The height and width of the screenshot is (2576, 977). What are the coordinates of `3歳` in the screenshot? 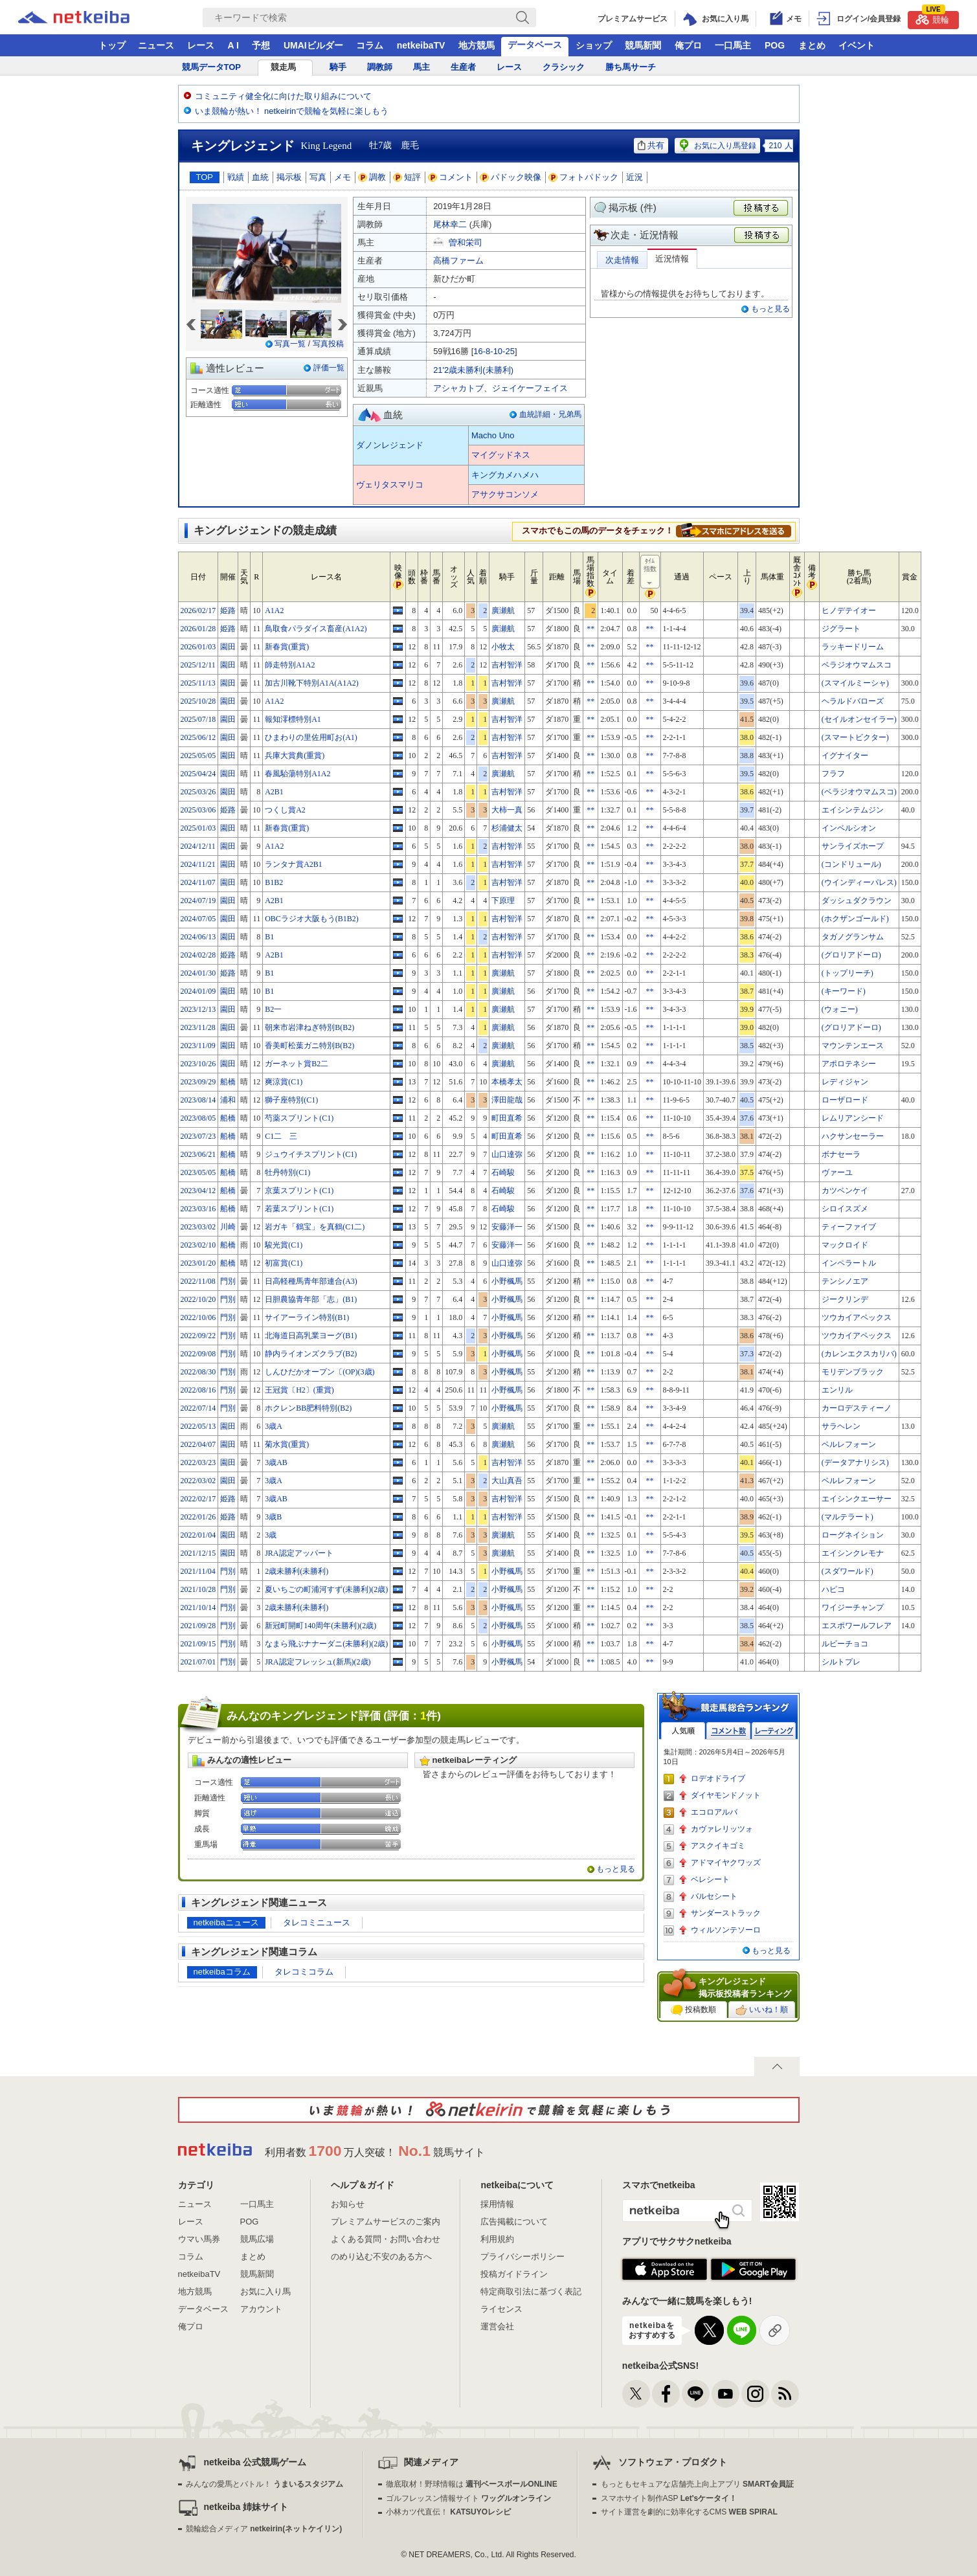 It's located at (270, 1535).